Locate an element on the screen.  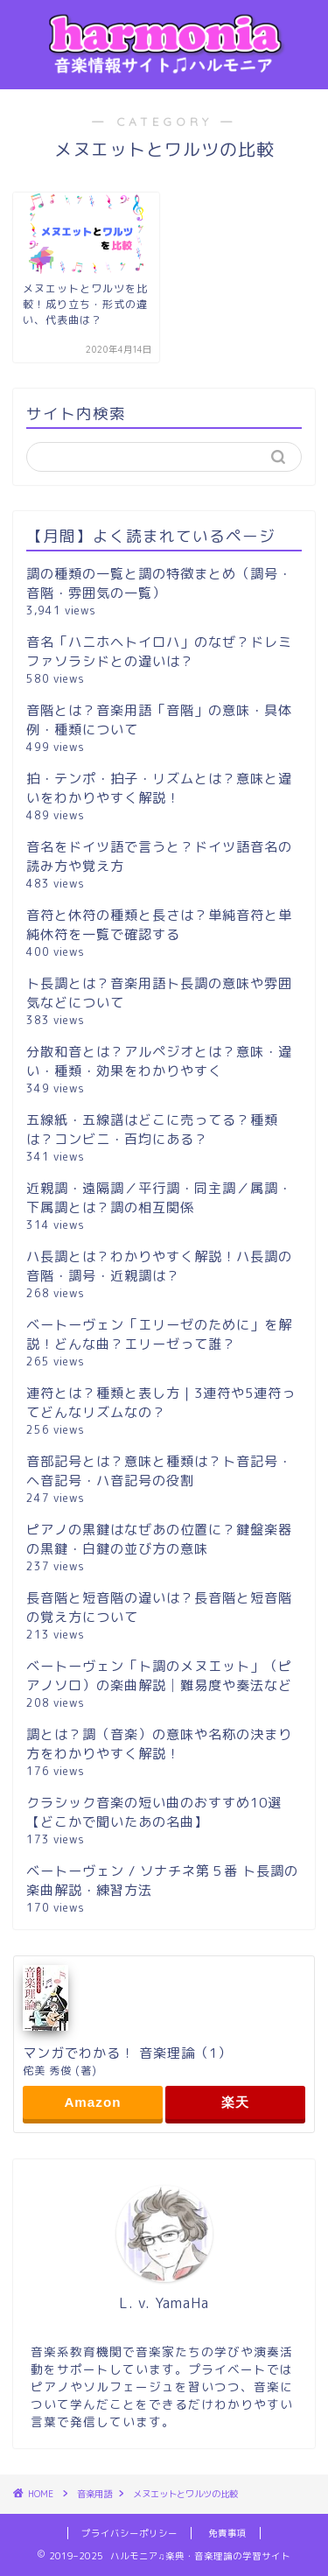
音部記号とは？意味と種類は？ト音記号・ヘ音記号・ハ音記号の役割 is located at coordinates (159, 1471).